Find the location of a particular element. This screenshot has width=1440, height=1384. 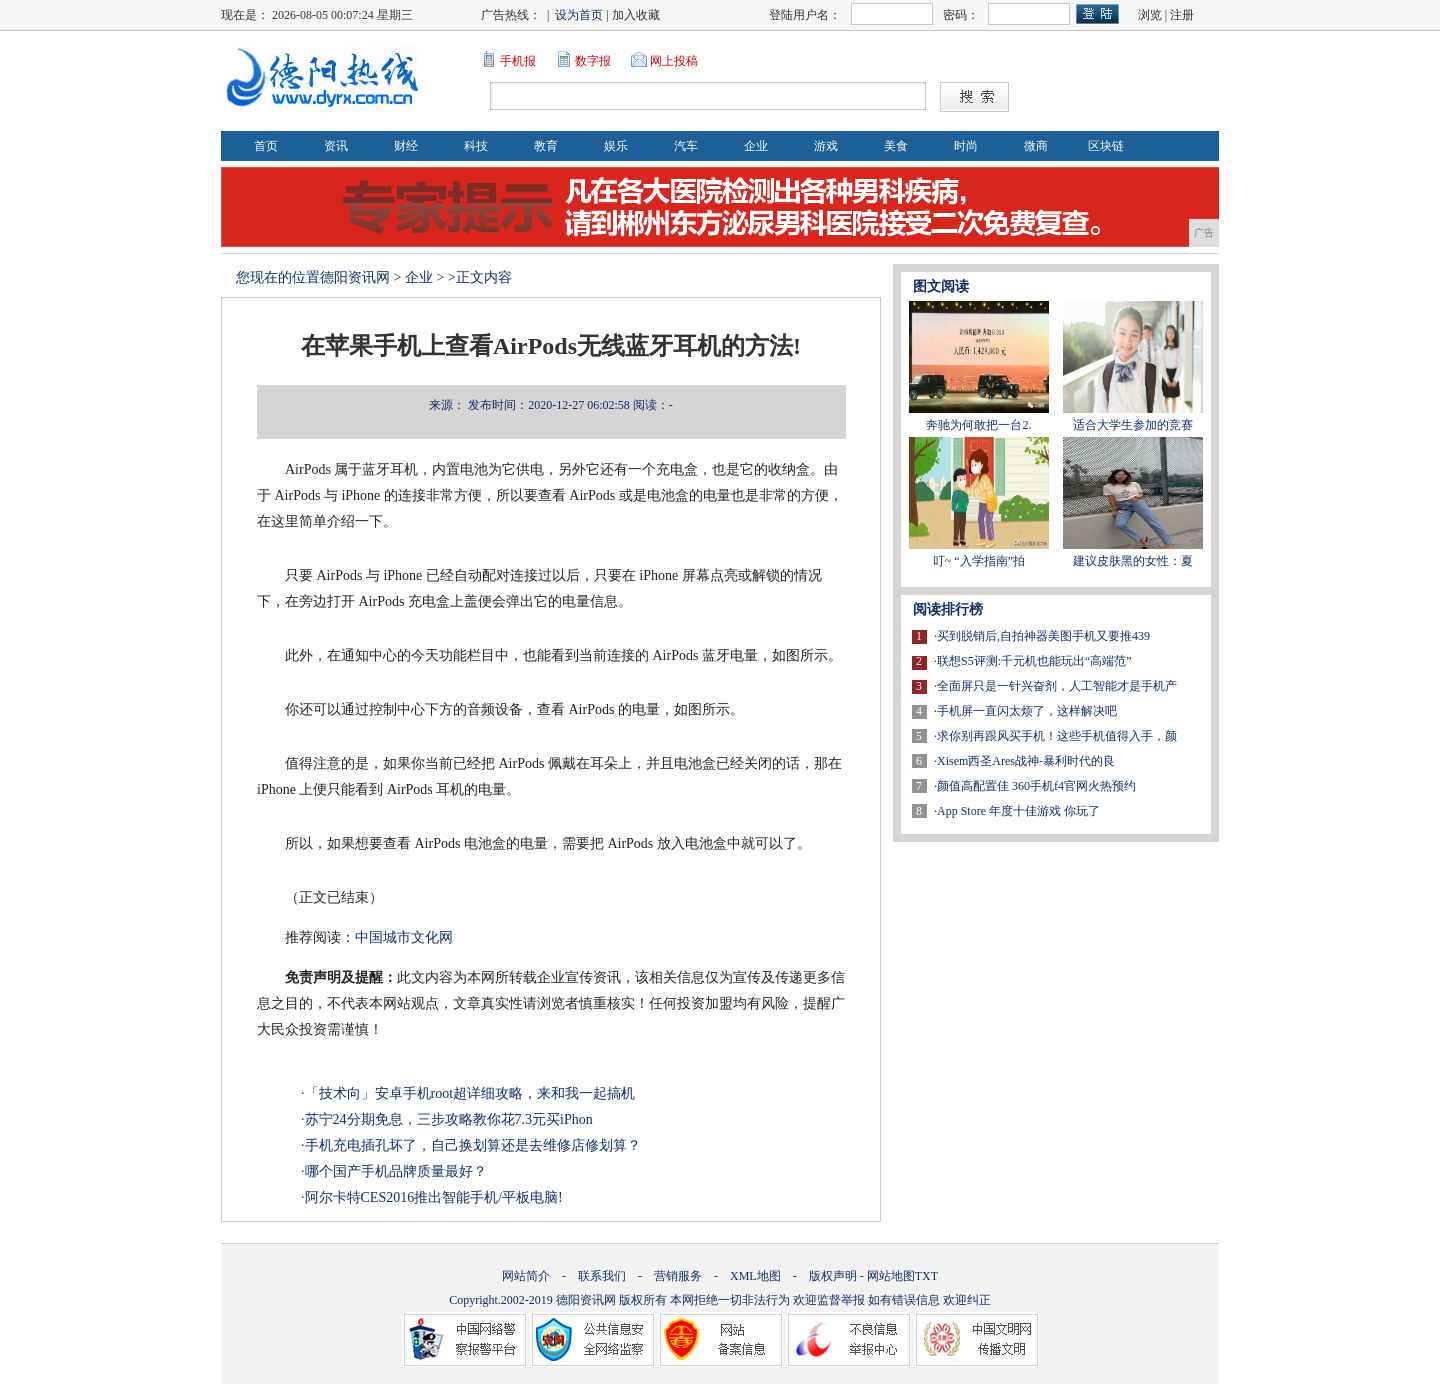

汽车 is located at coordinates (686, 146).